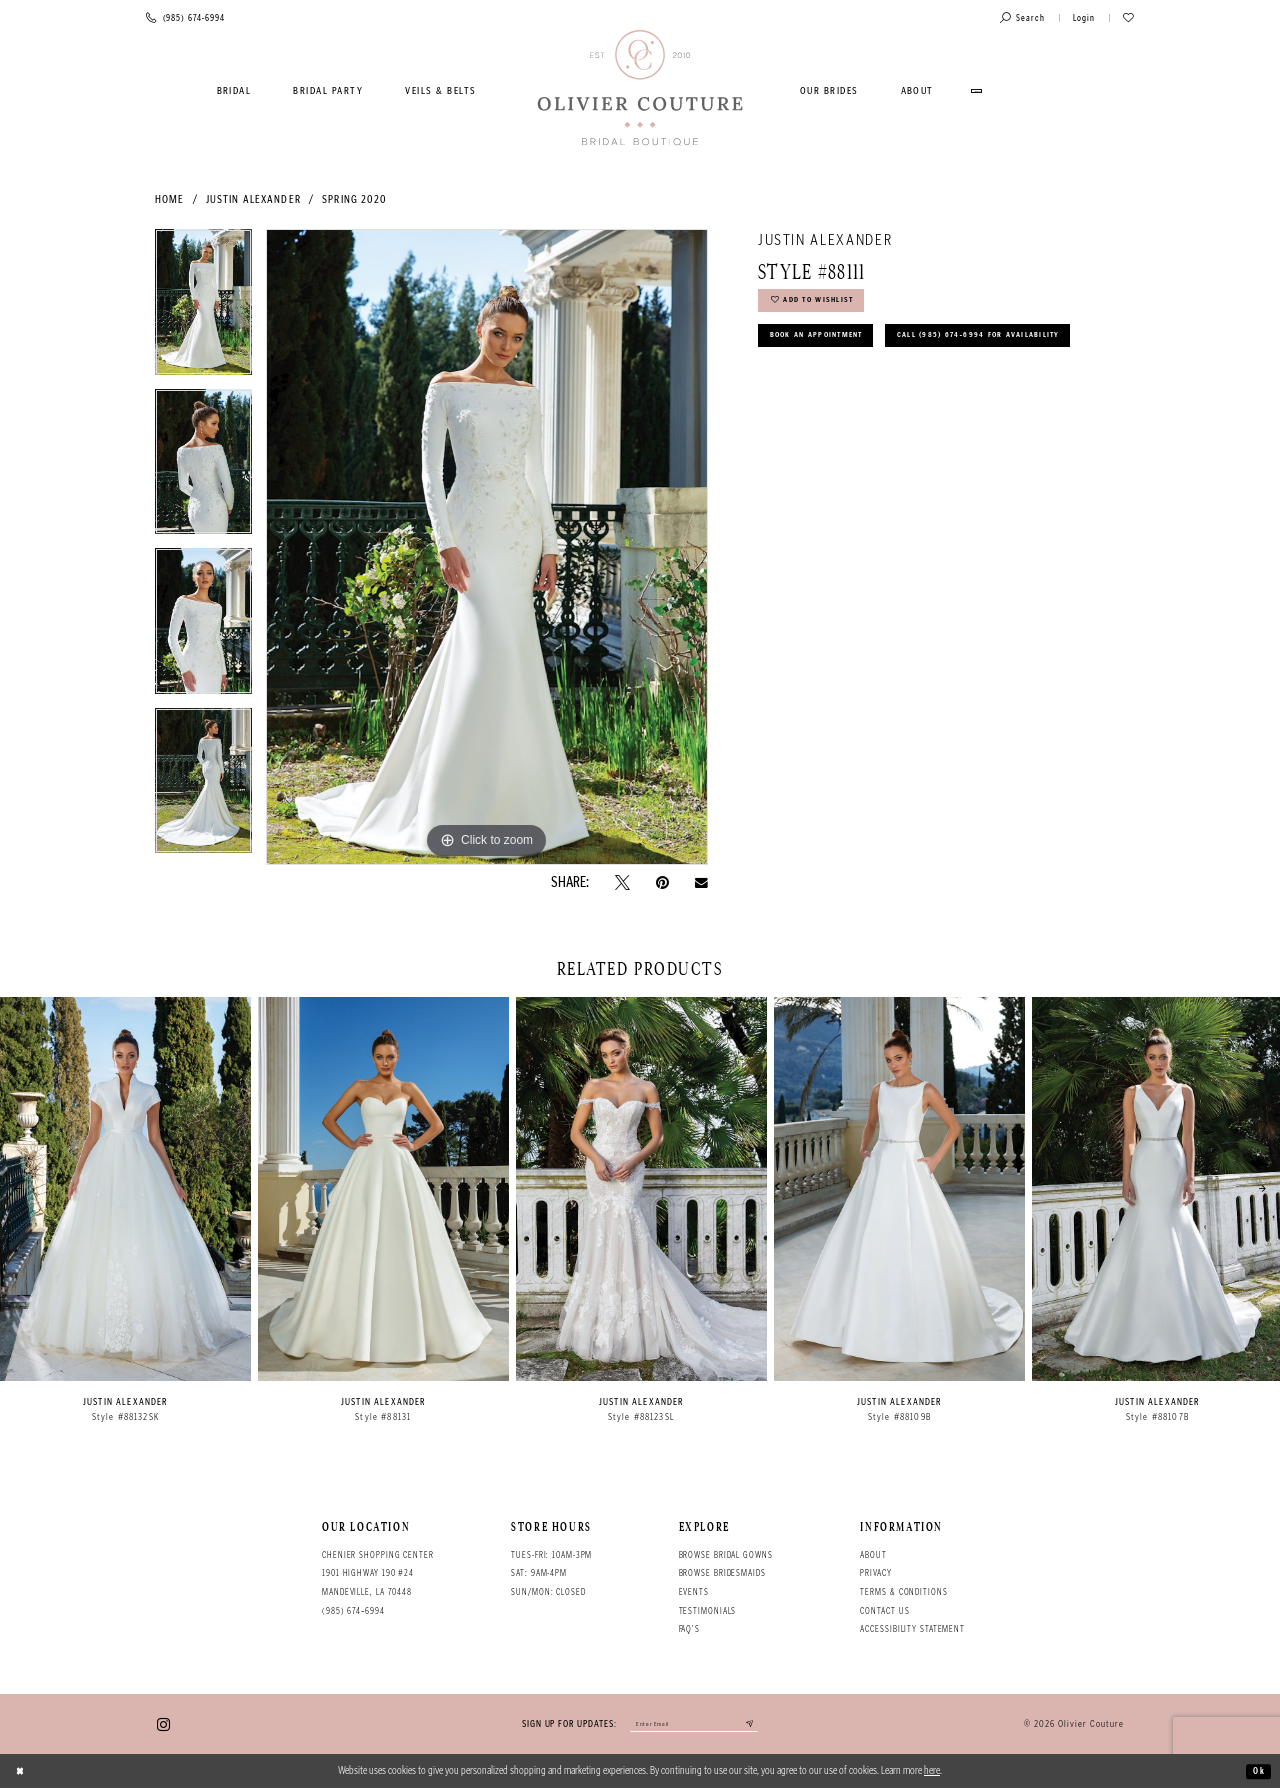  I want to click on About, so click(873, 1555).